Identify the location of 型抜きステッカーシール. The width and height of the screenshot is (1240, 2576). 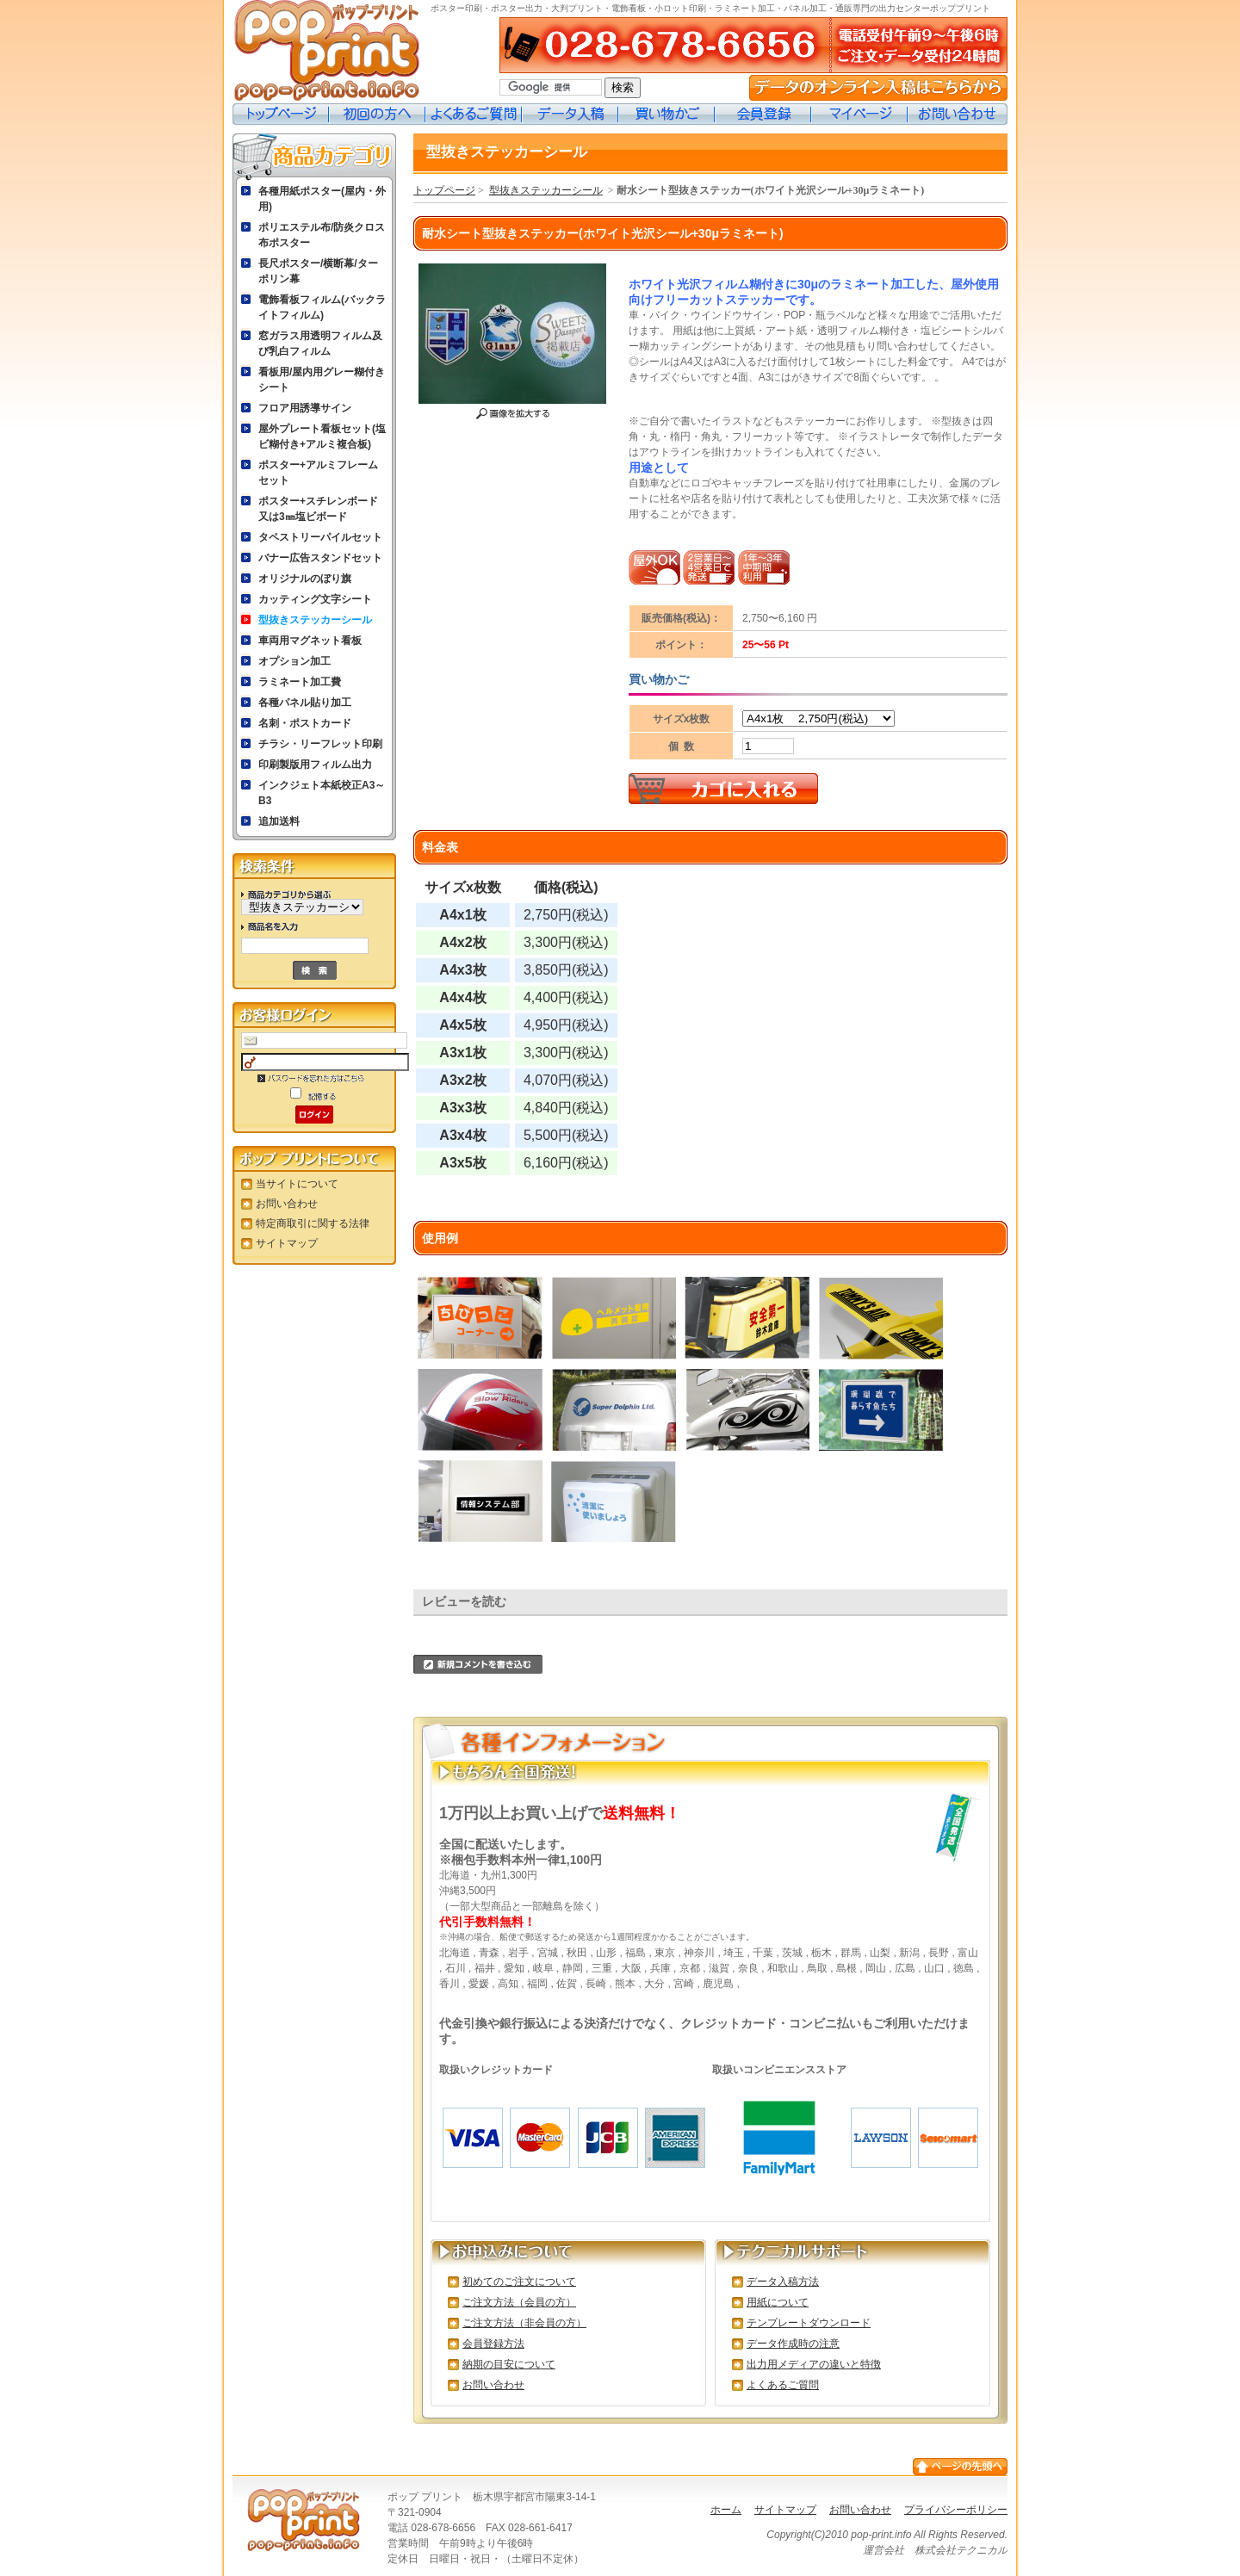
(315, 620).